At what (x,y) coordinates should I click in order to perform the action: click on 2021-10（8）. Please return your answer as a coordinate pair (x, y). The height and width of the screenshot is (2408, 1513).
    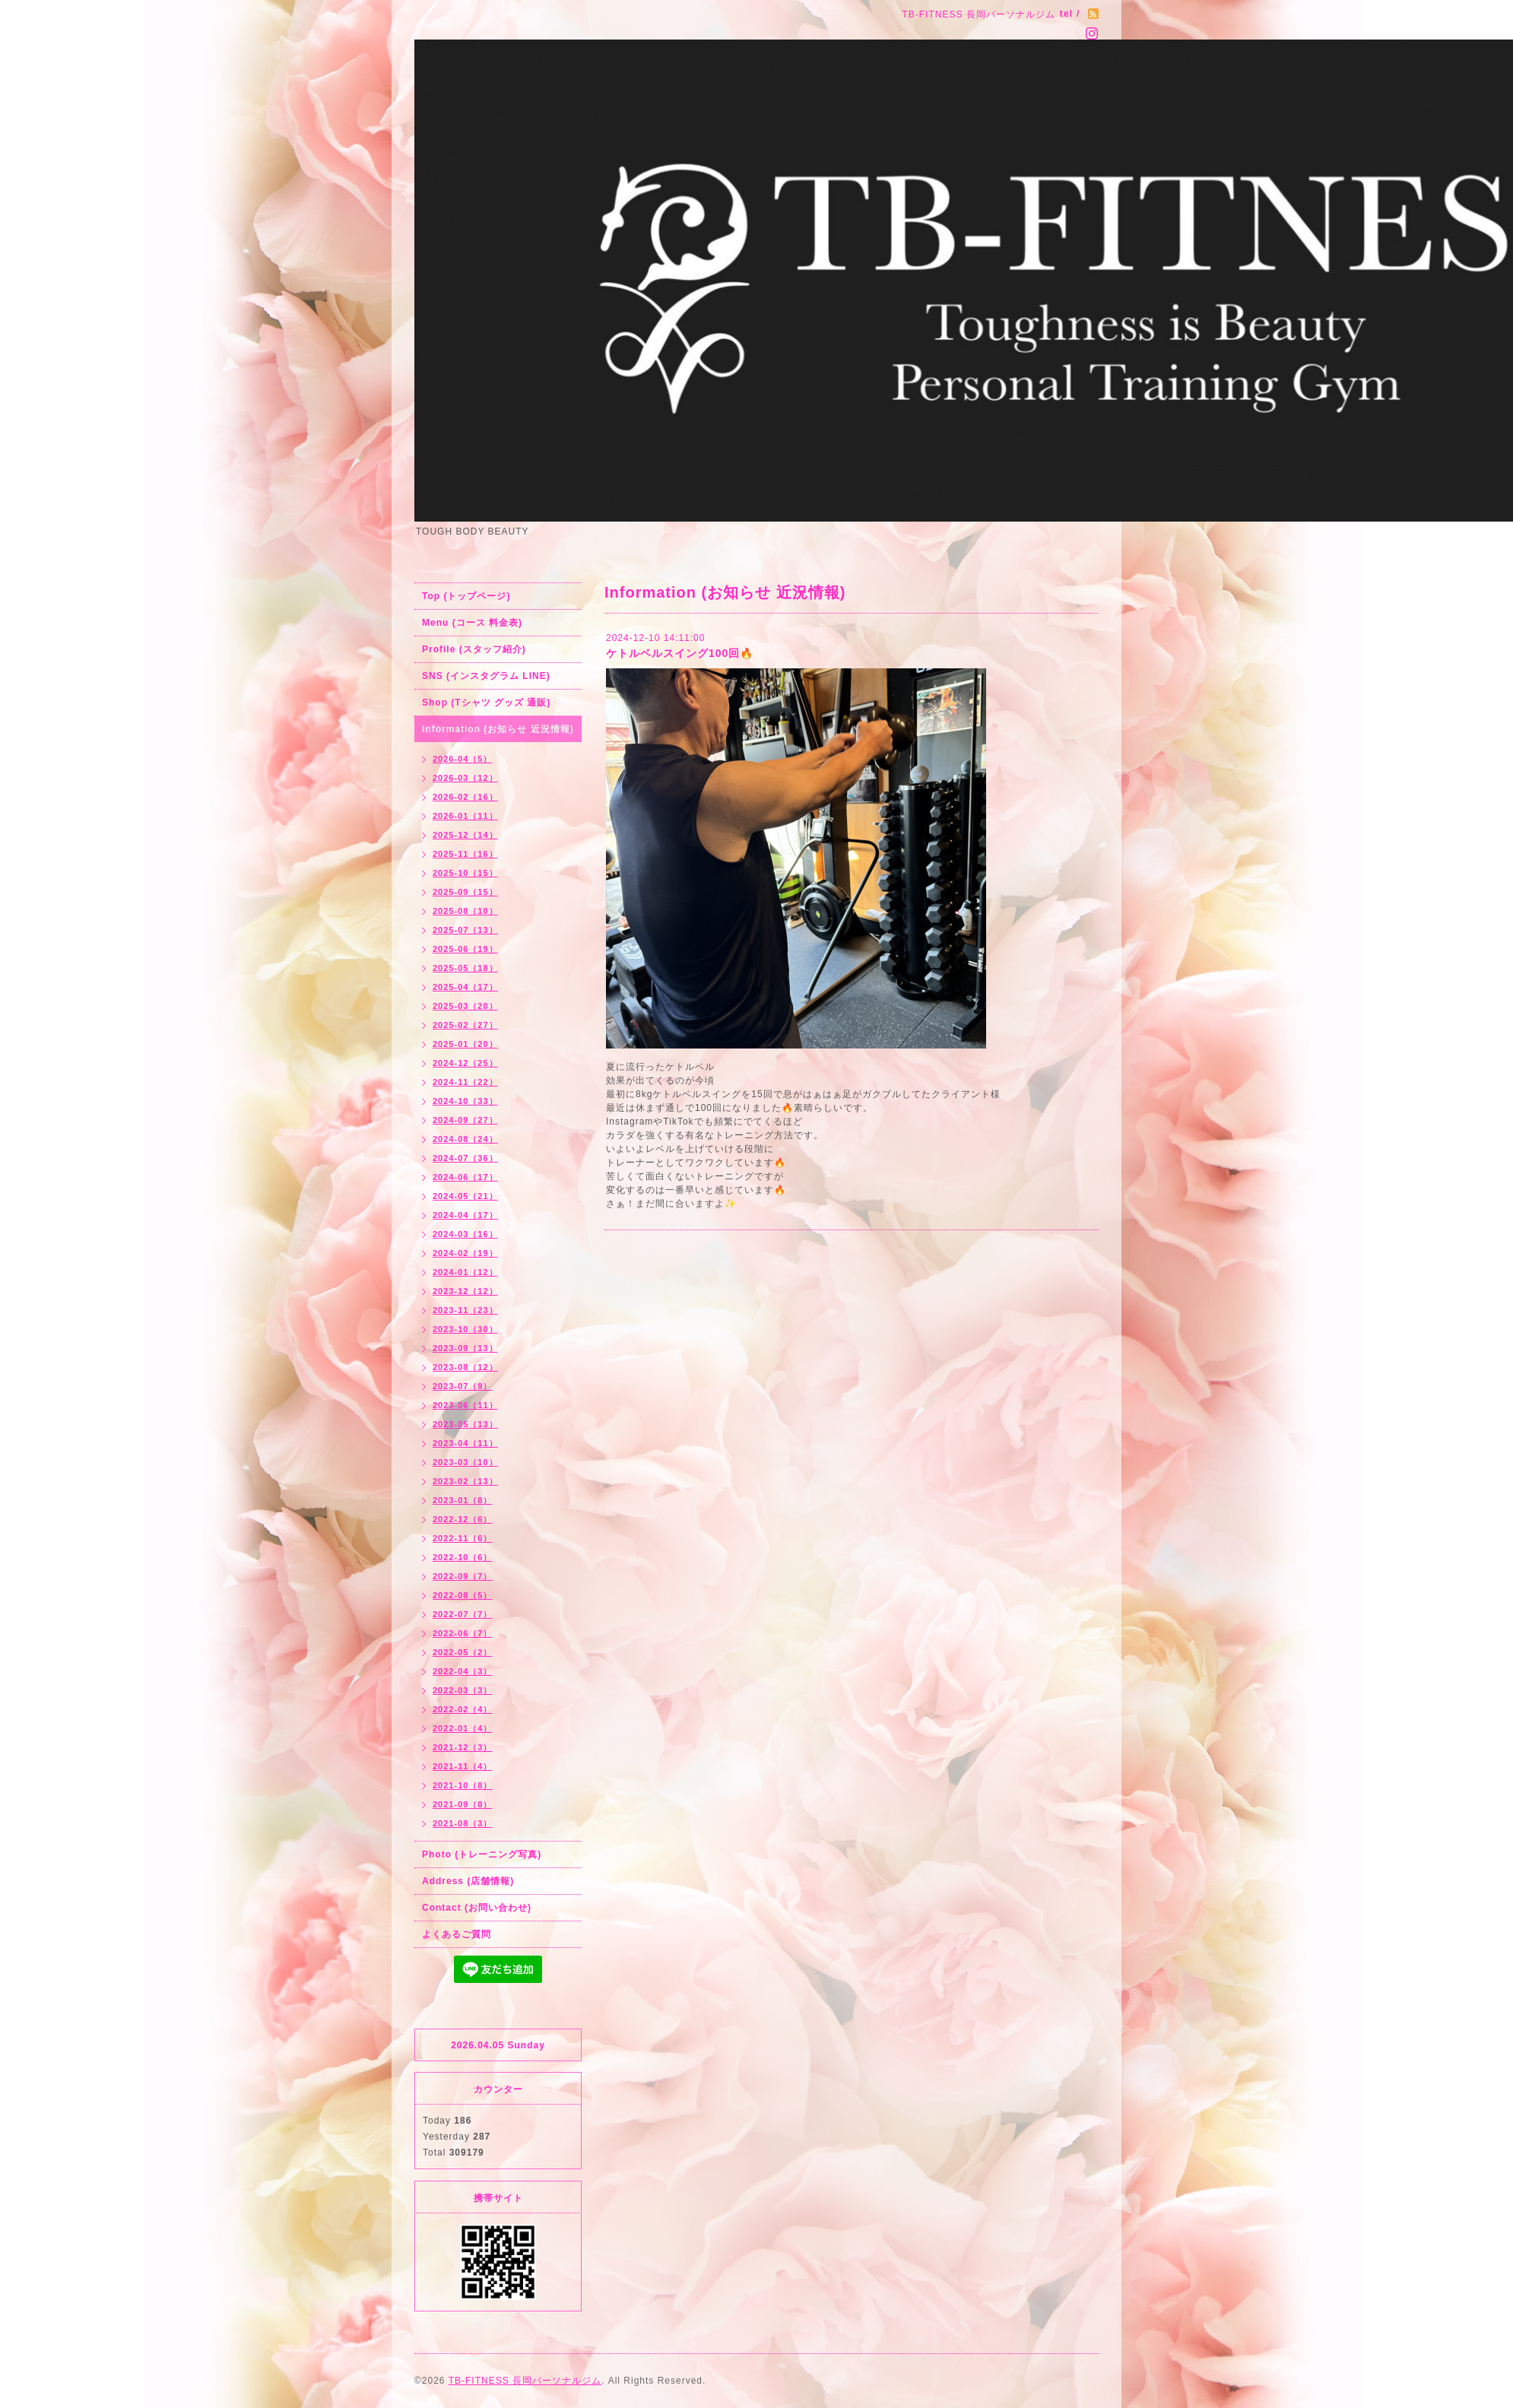
    Looking at the image, I should click on (463, 1785).